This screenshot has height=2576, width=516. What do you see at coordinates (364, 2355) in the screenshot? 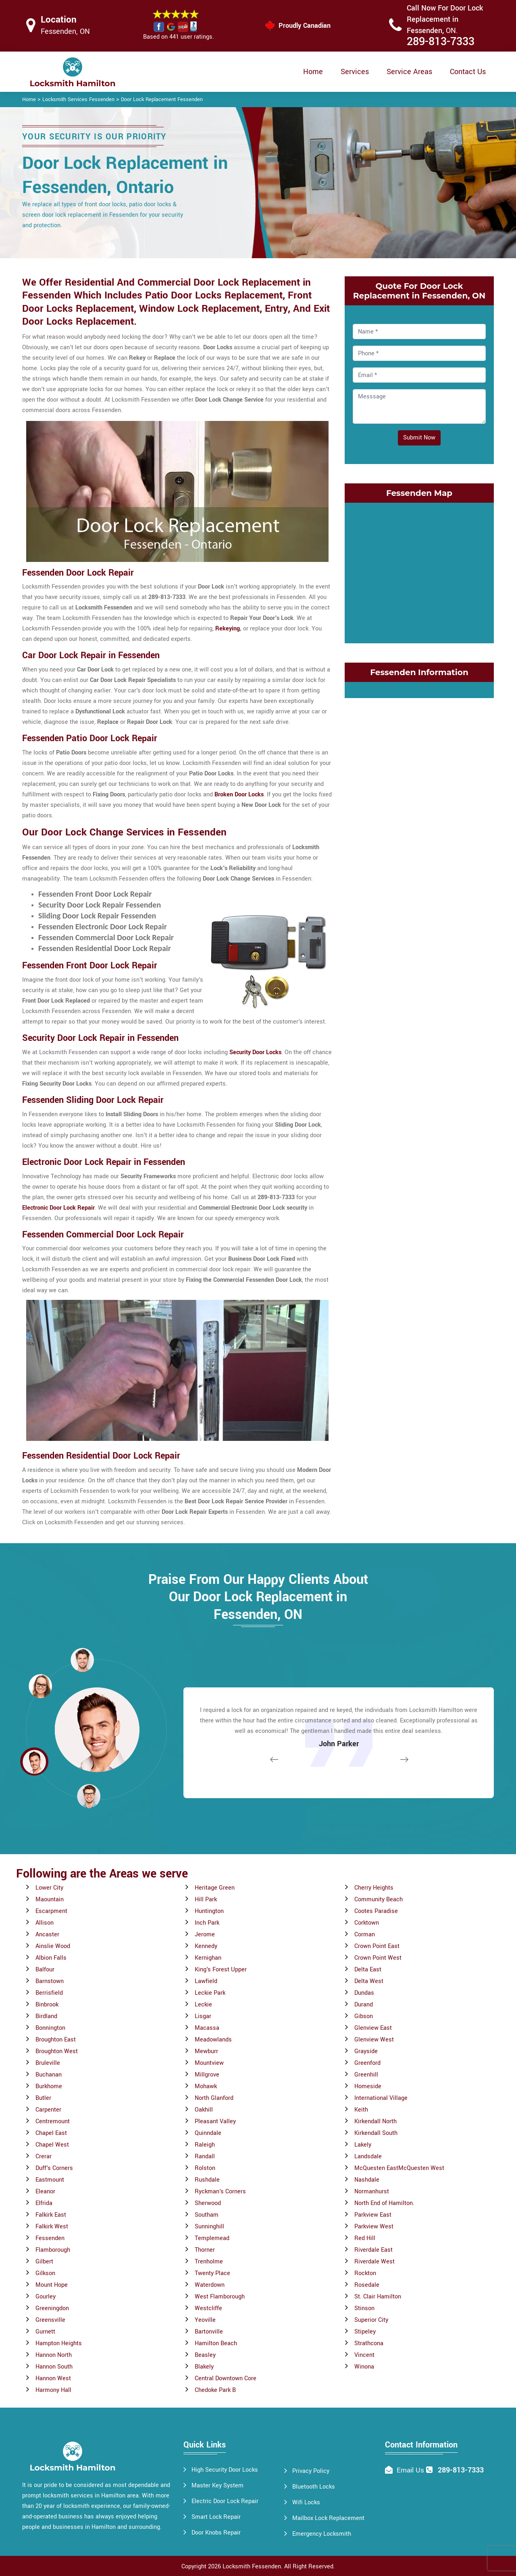
I see `Vincent` at bounding box center [364, 2355].